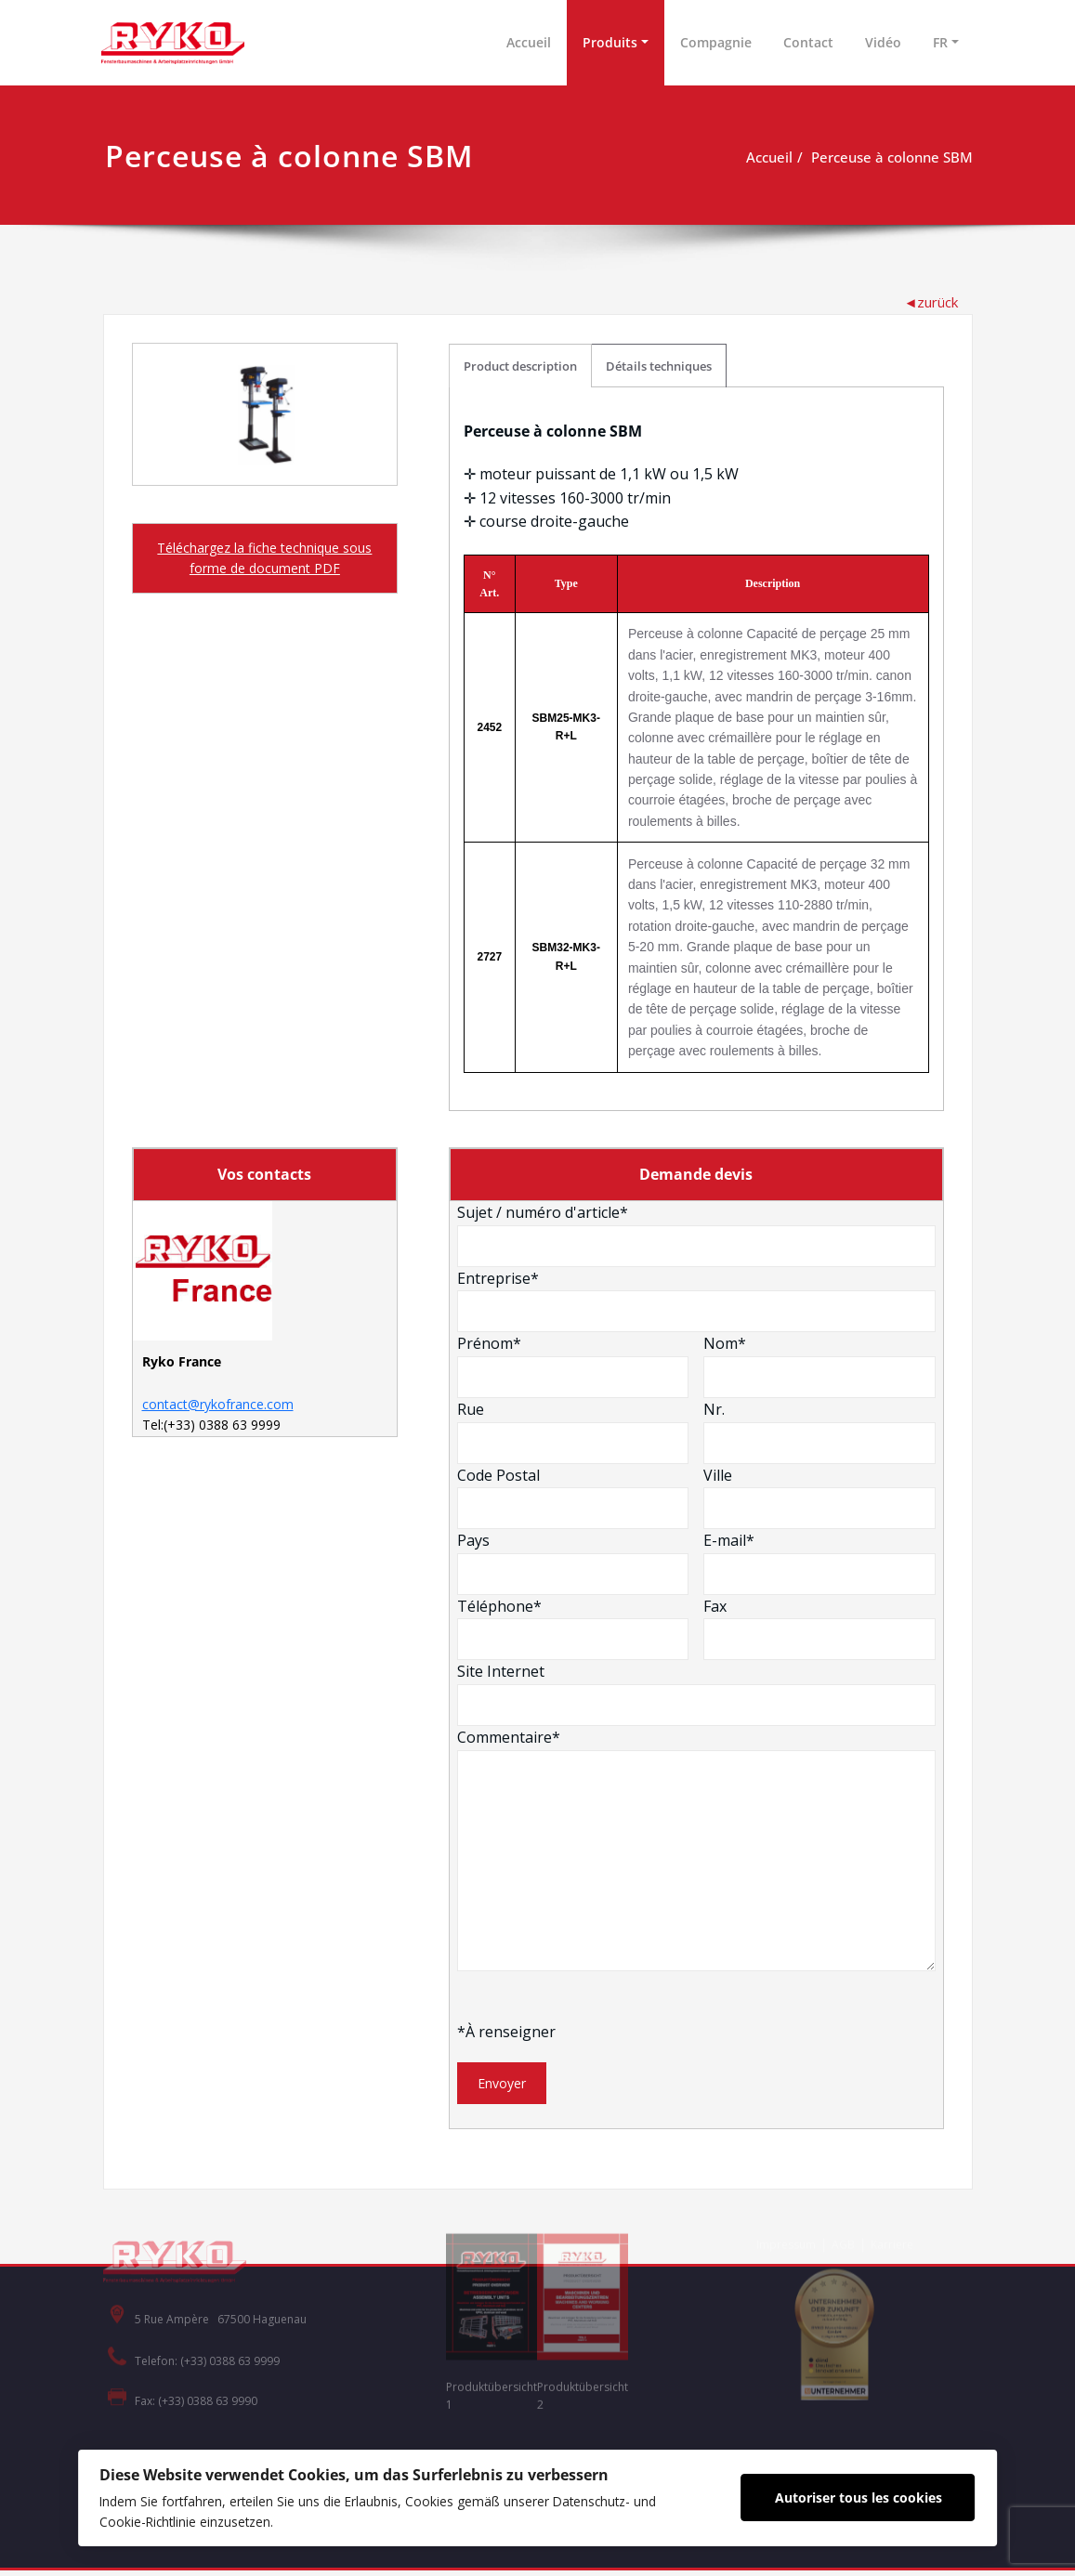 This screenshot has width=1075, height=2576. What do you see at coordinates (573, 1626) in the screenshot?
I see `Téléphone*` at bounding box center [573, 1626].